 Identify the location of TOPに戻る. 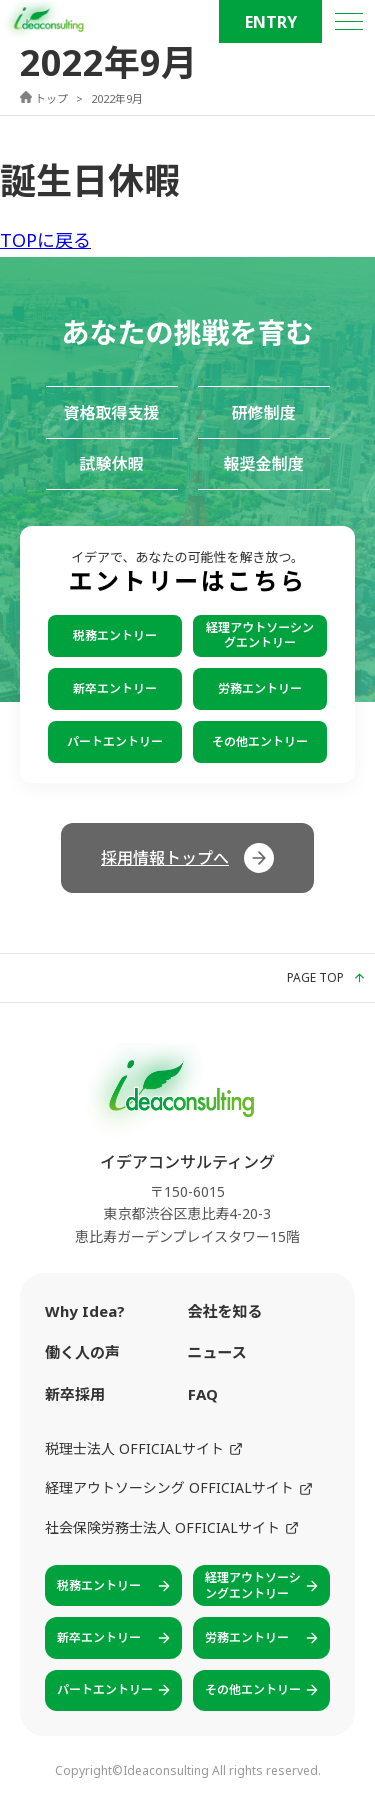
(45, 240).